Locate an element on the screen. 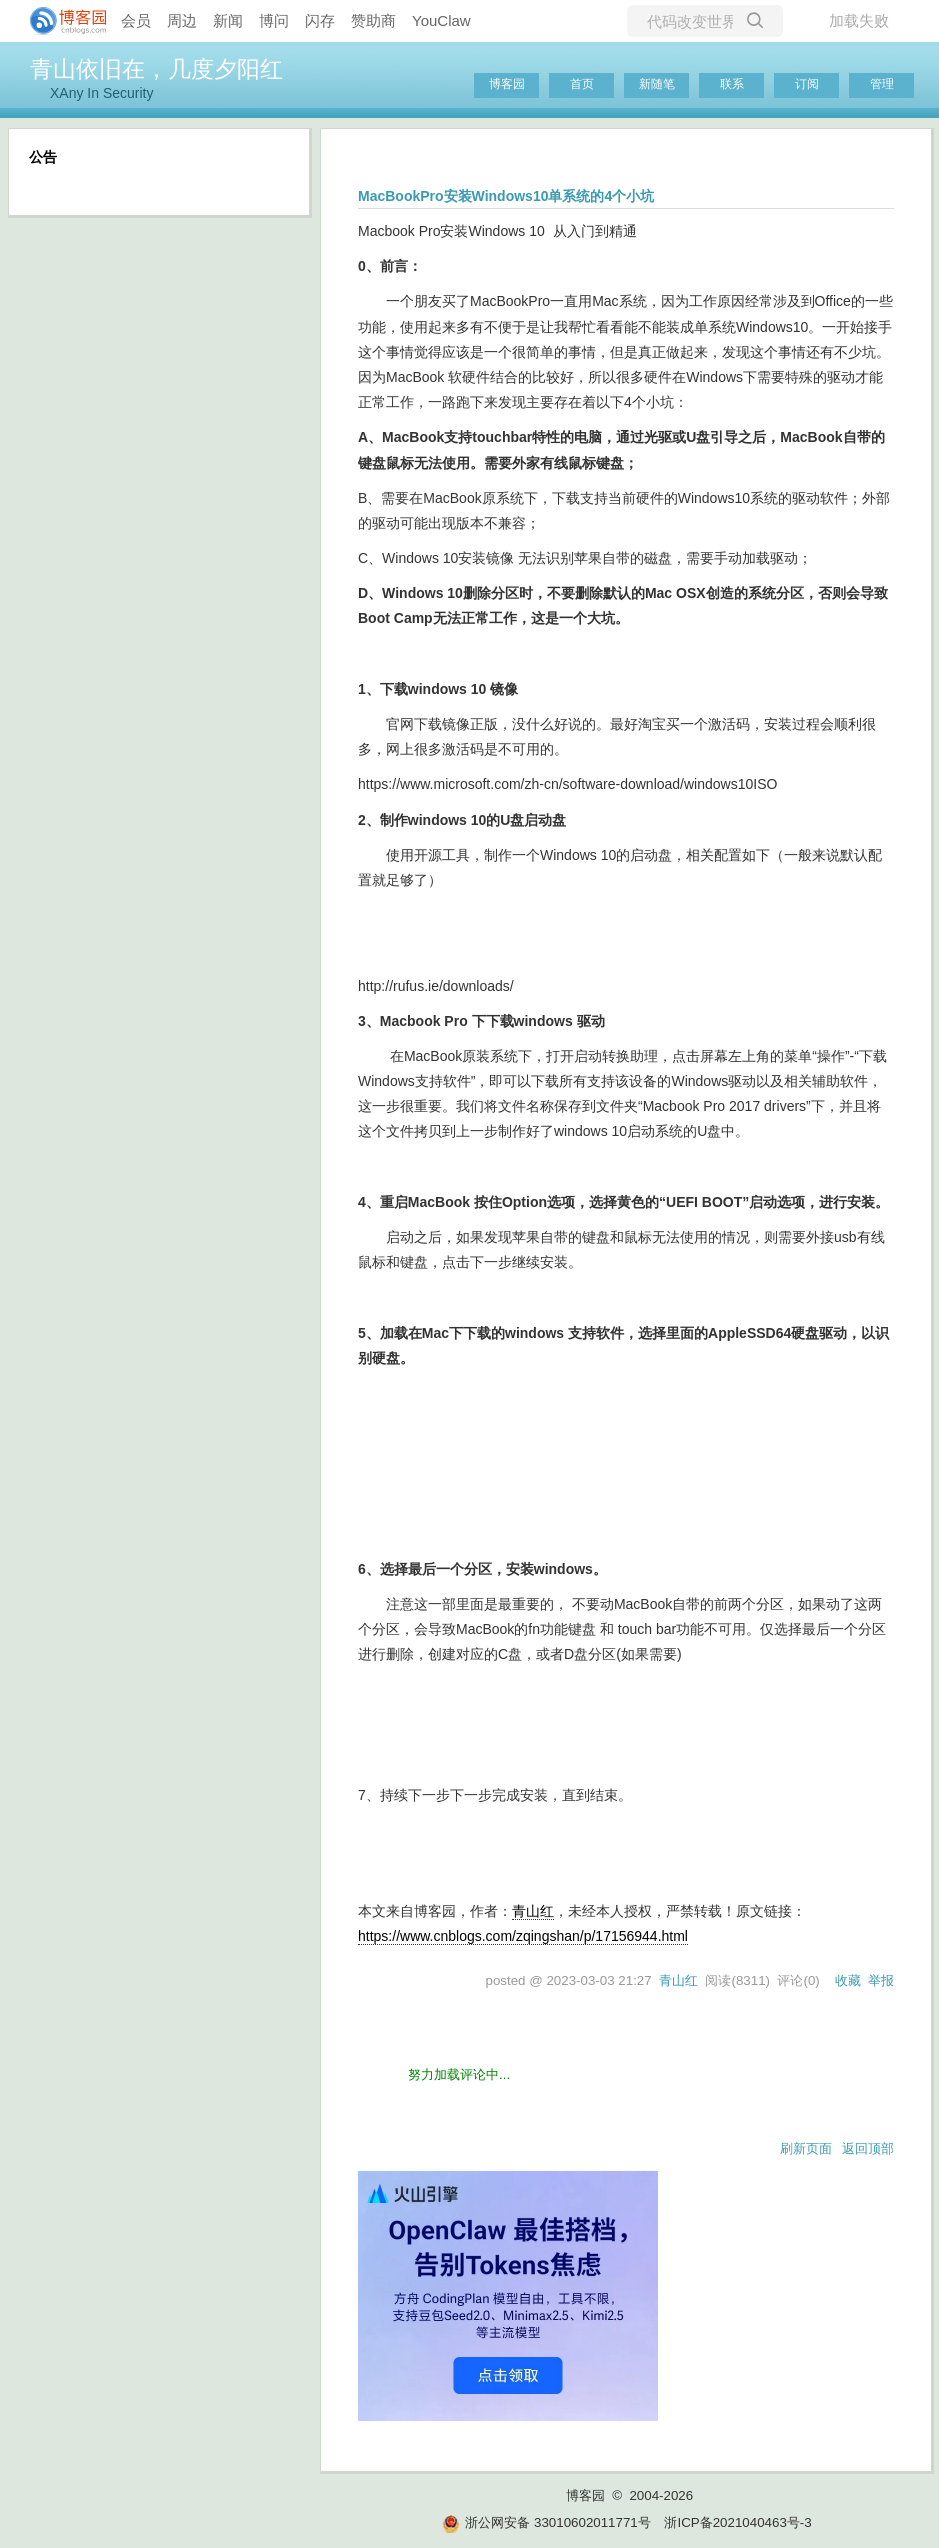 The image size is (939, 2548). 新随笔 is located at coordinates (657, 84).